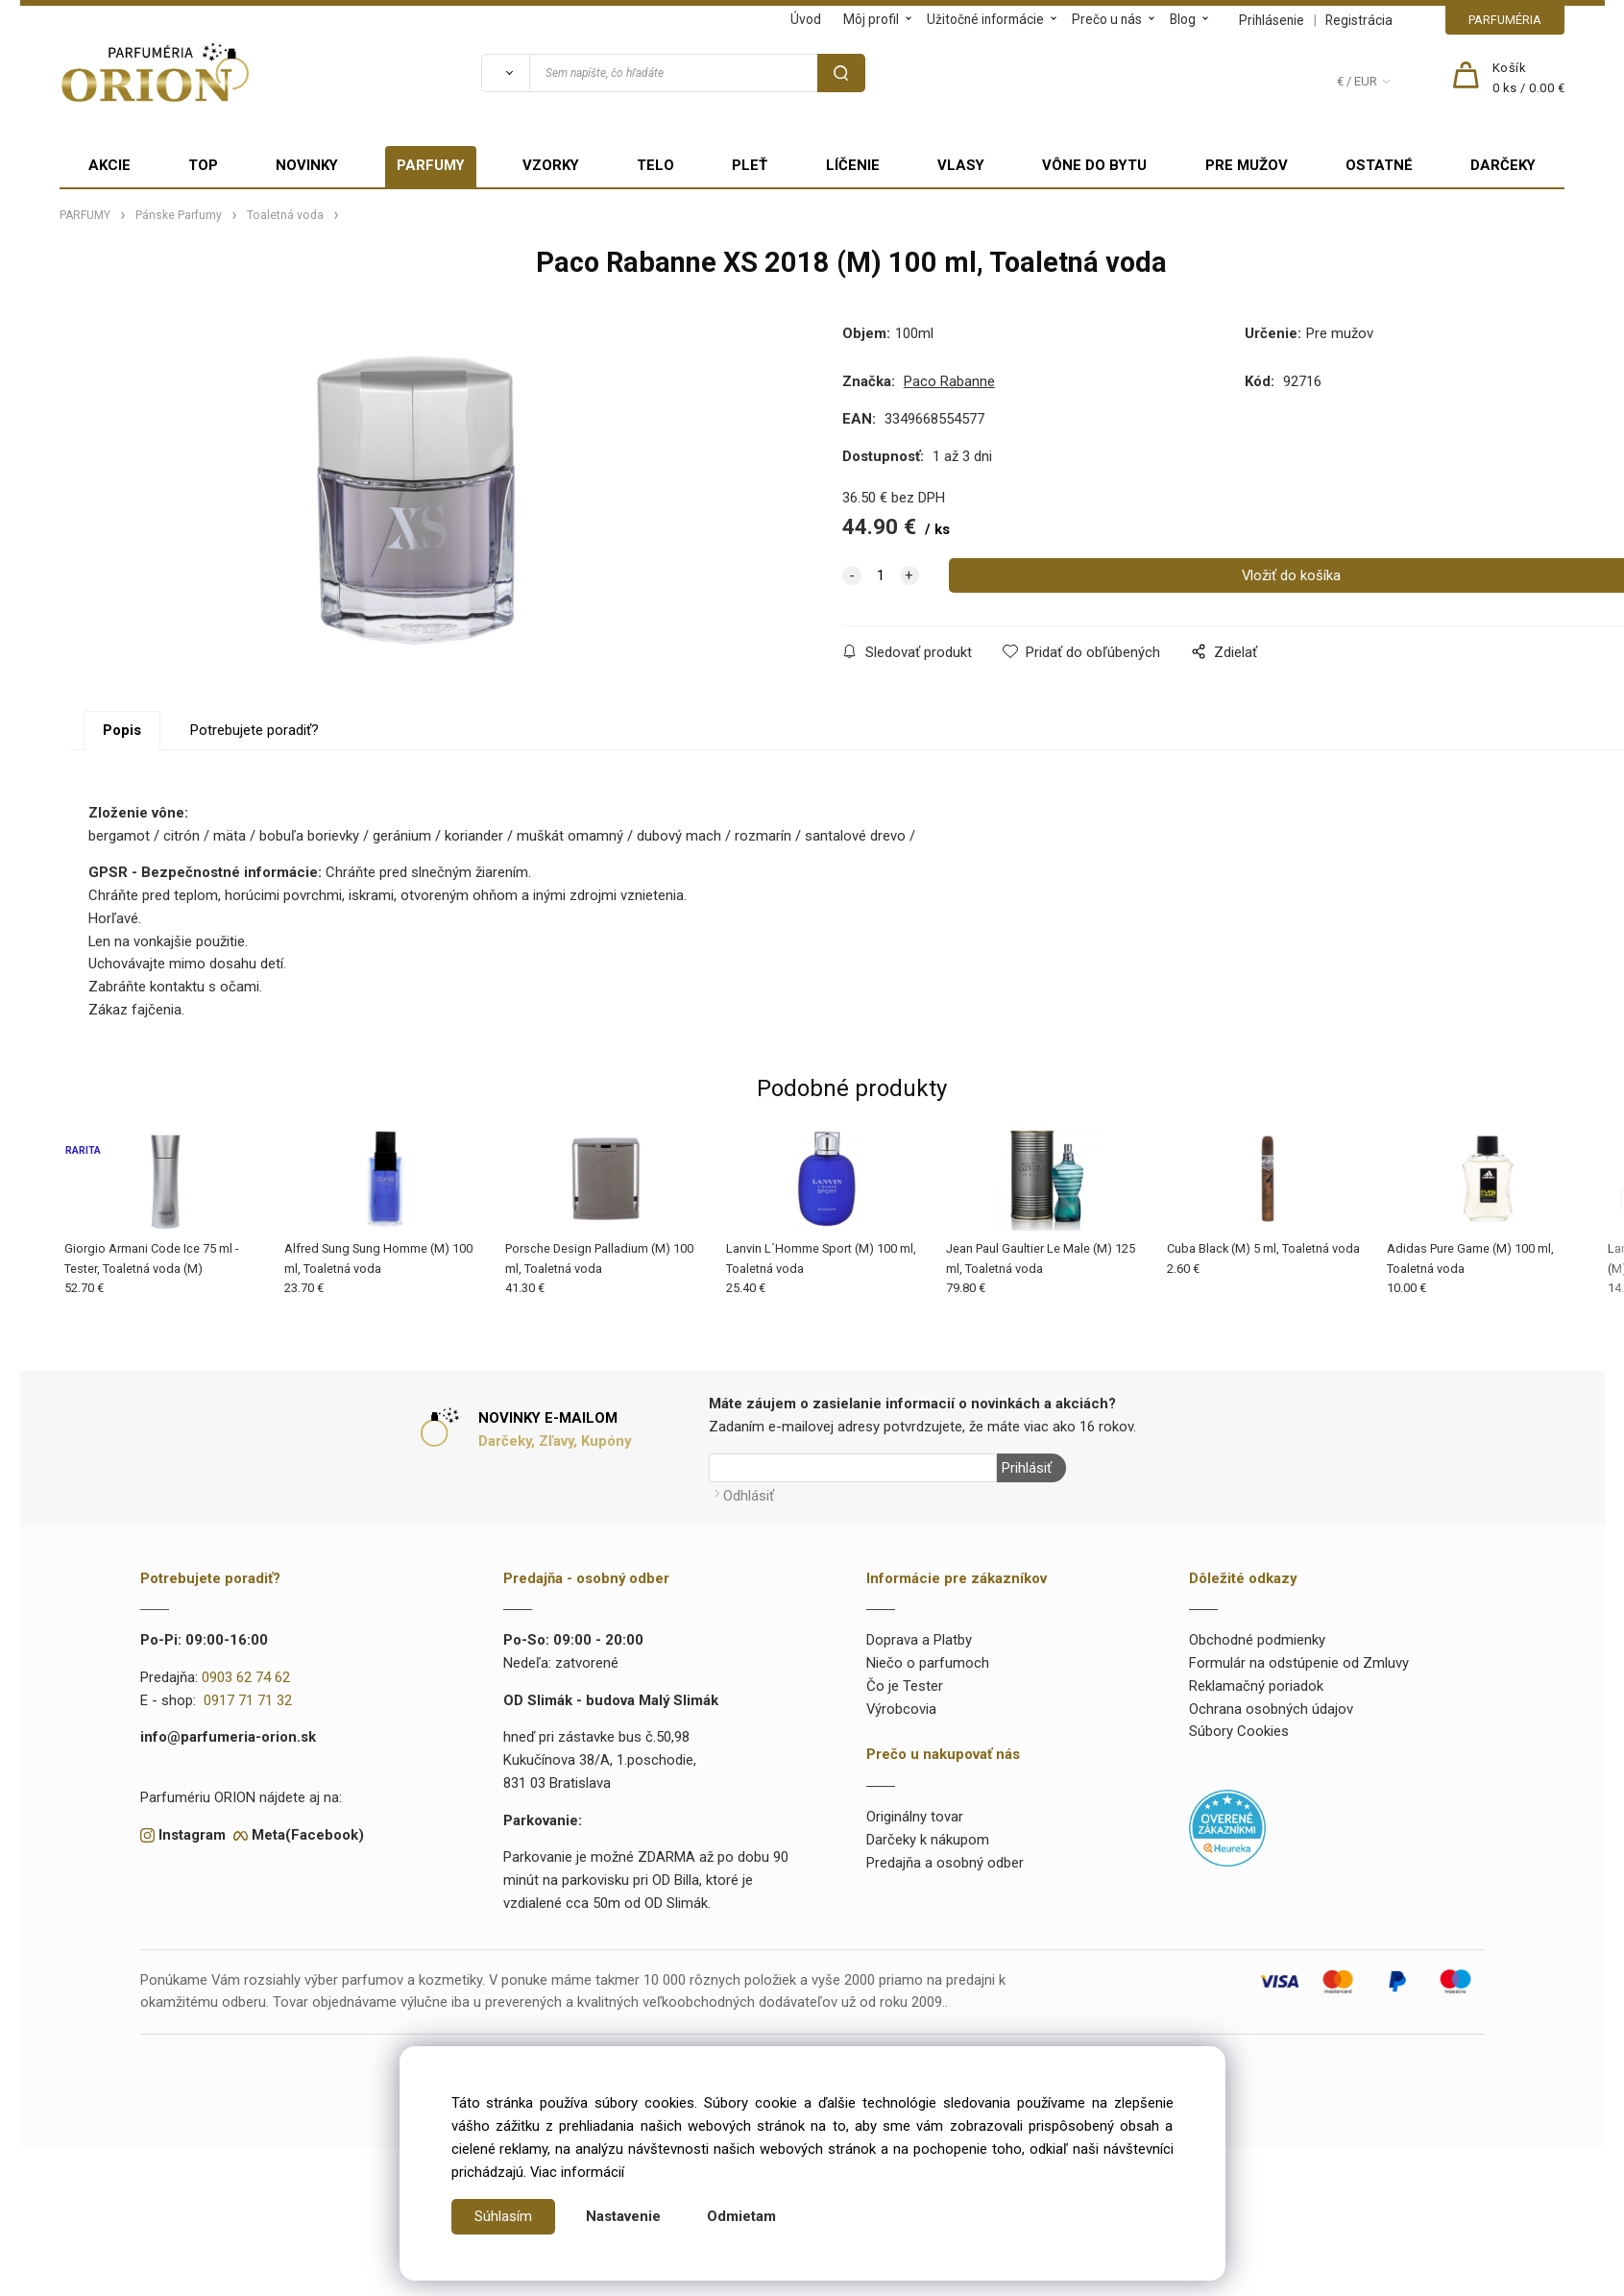  What do you see at coordinates (1271, 1709) in the screenshot?
I see `Ochrana osobných údajov` at bounding box center [1271, 1709].